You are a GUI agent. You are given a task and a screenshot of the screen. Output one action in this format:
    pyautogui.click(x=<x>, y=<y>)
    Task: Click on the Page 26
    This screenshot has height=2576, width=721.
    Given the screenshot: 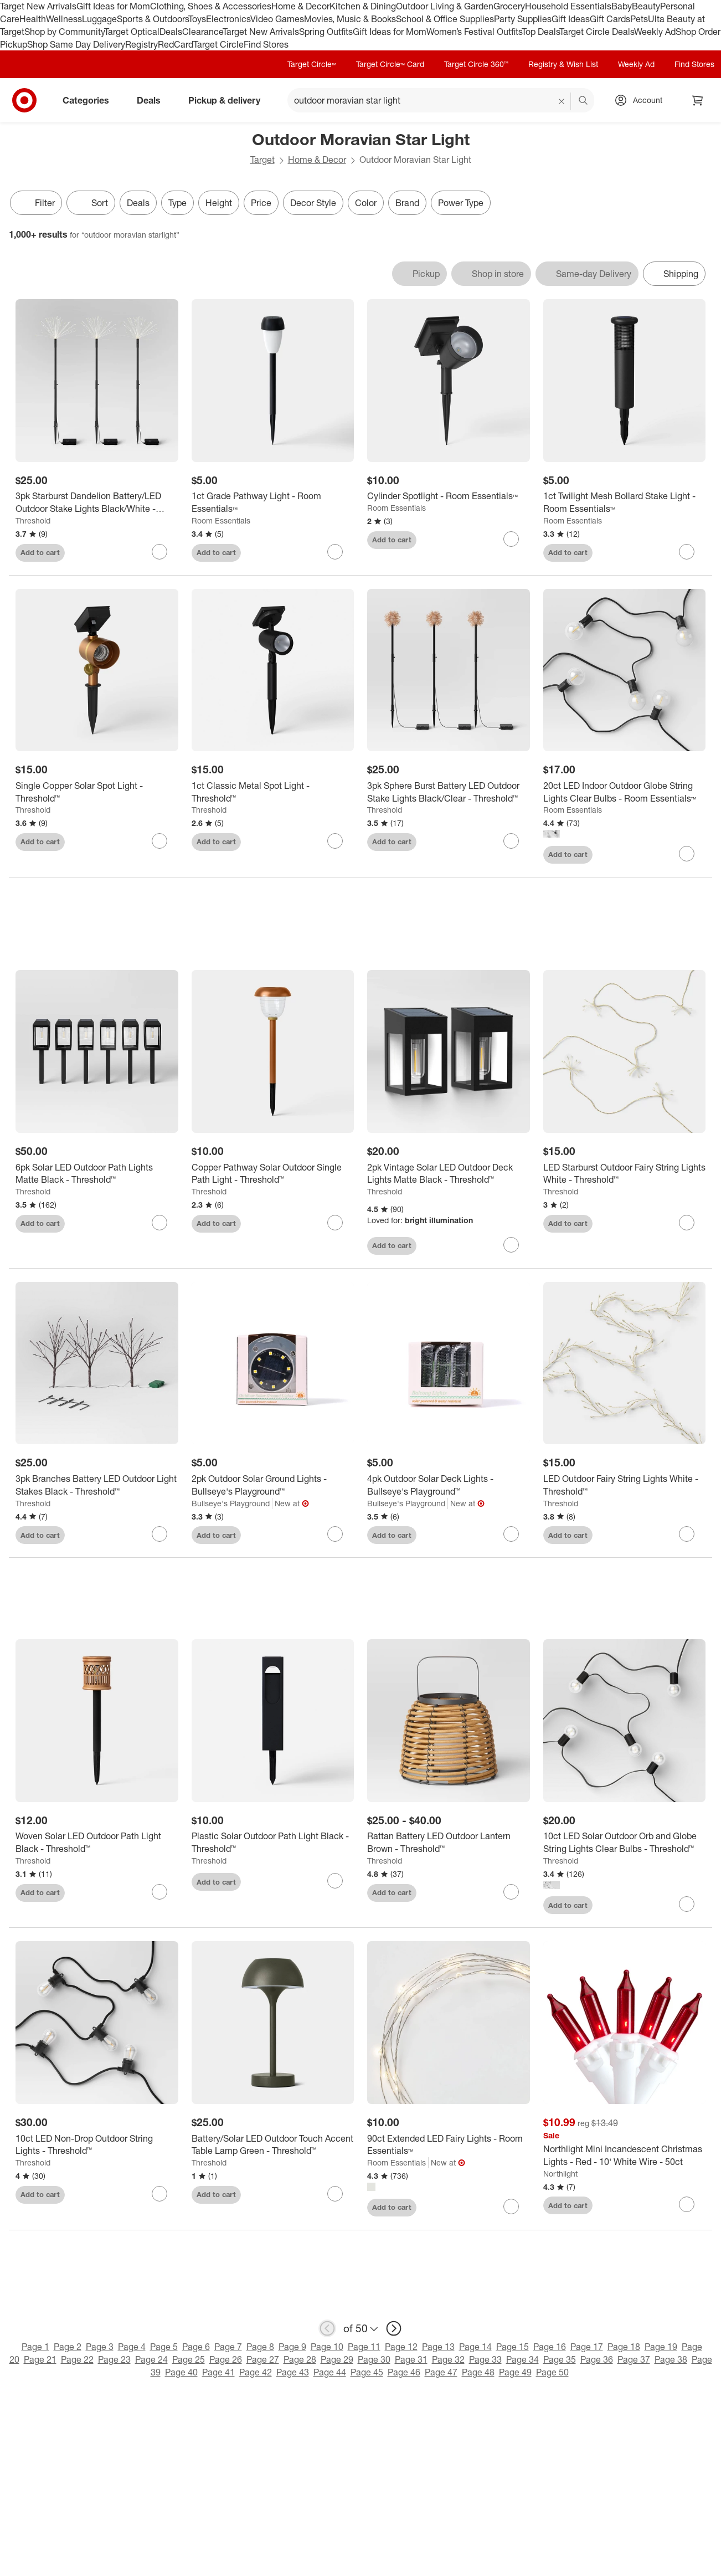 What is the action you would take?
    pyautogui.click(x=225, y=2359)
    